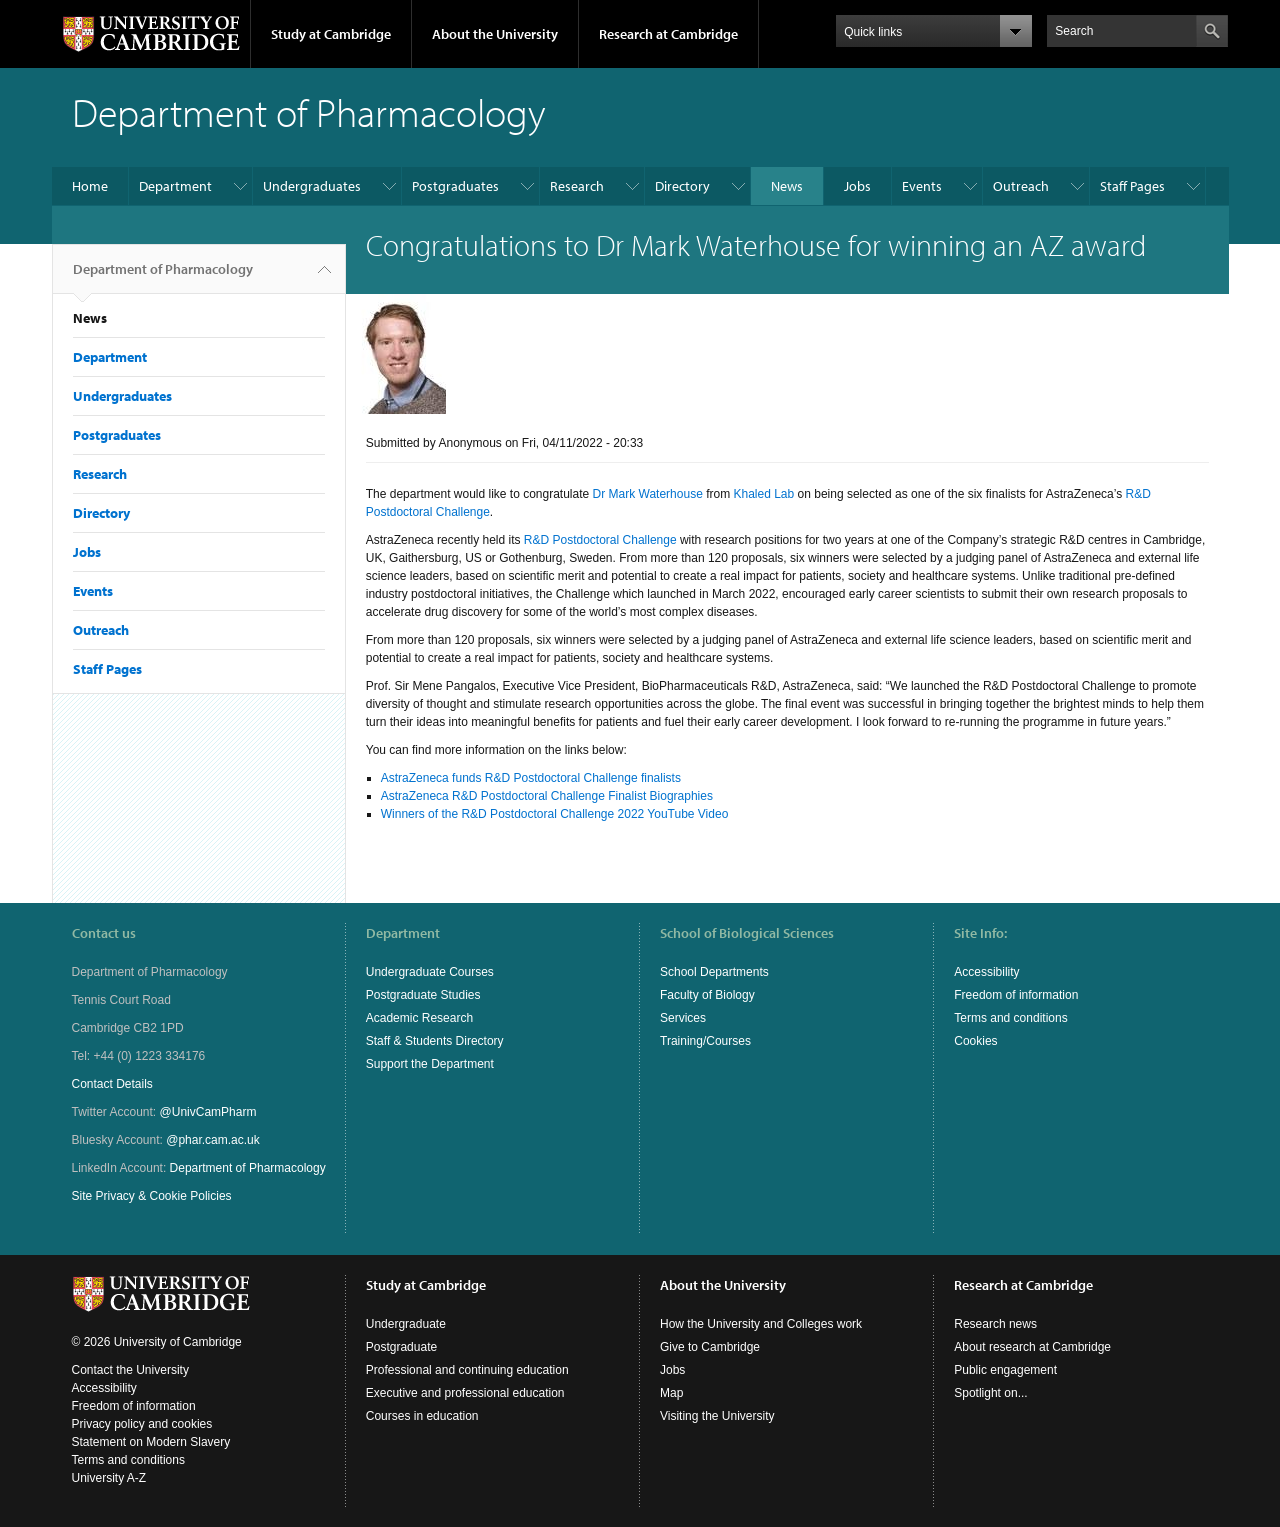 The height and width of the screenshot is (1527, 1280). I want to click on Privacy policy and cookies, so click(142, 1424).